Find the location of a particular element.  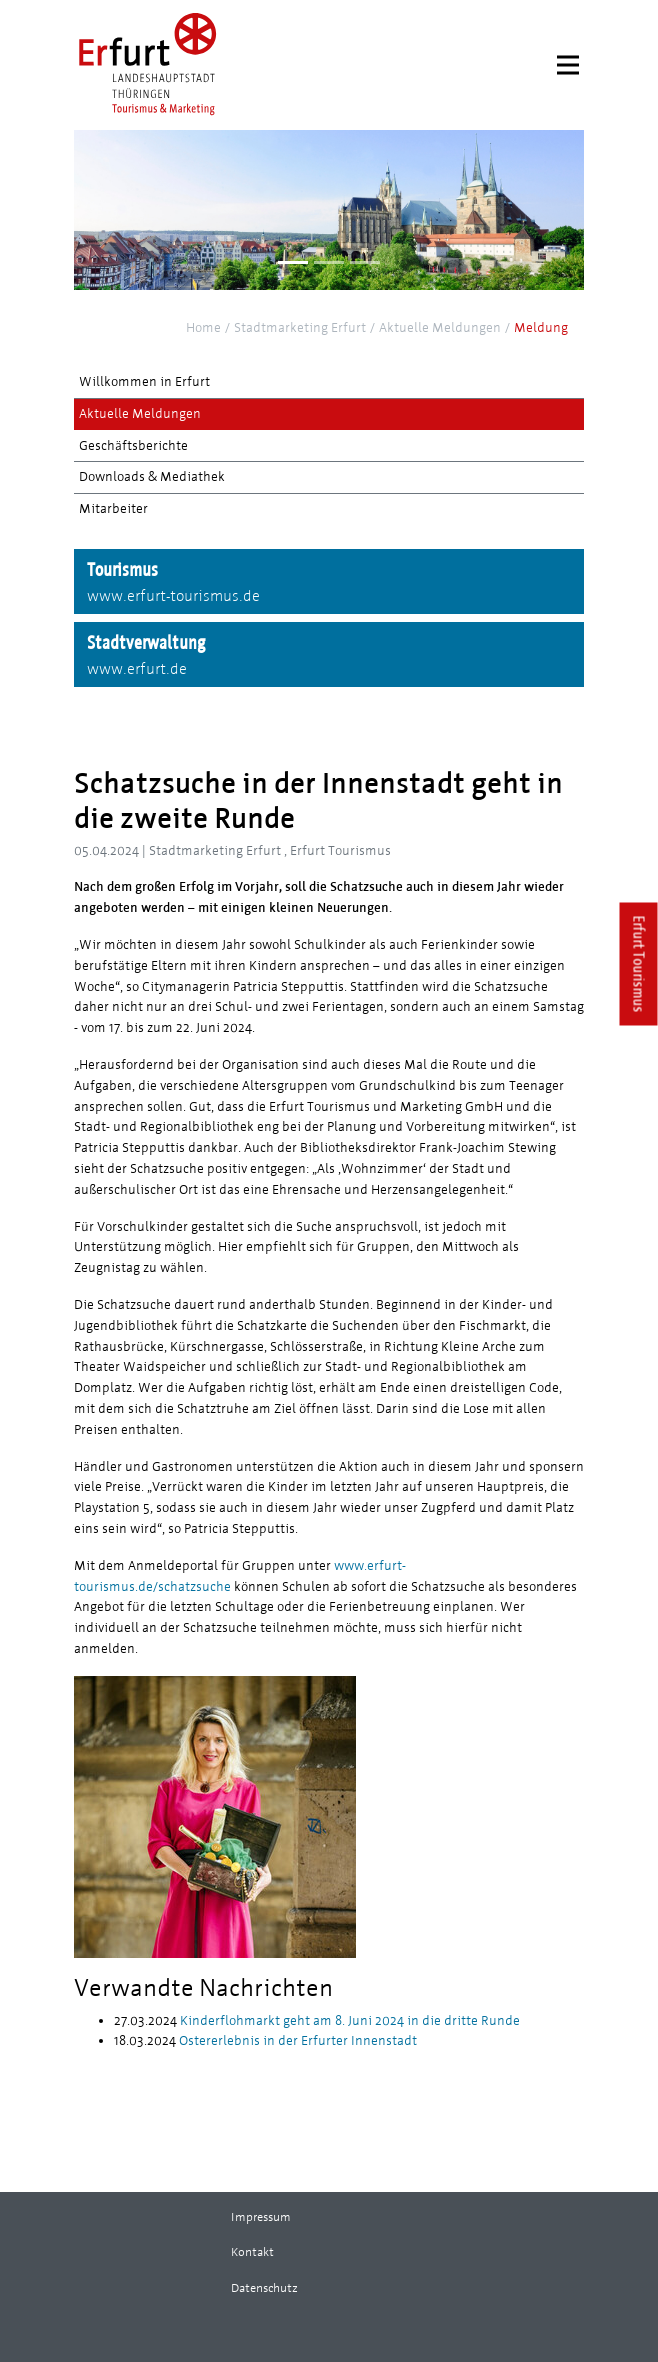

Downloads & Mediathek is located at coordinates (152, 477).